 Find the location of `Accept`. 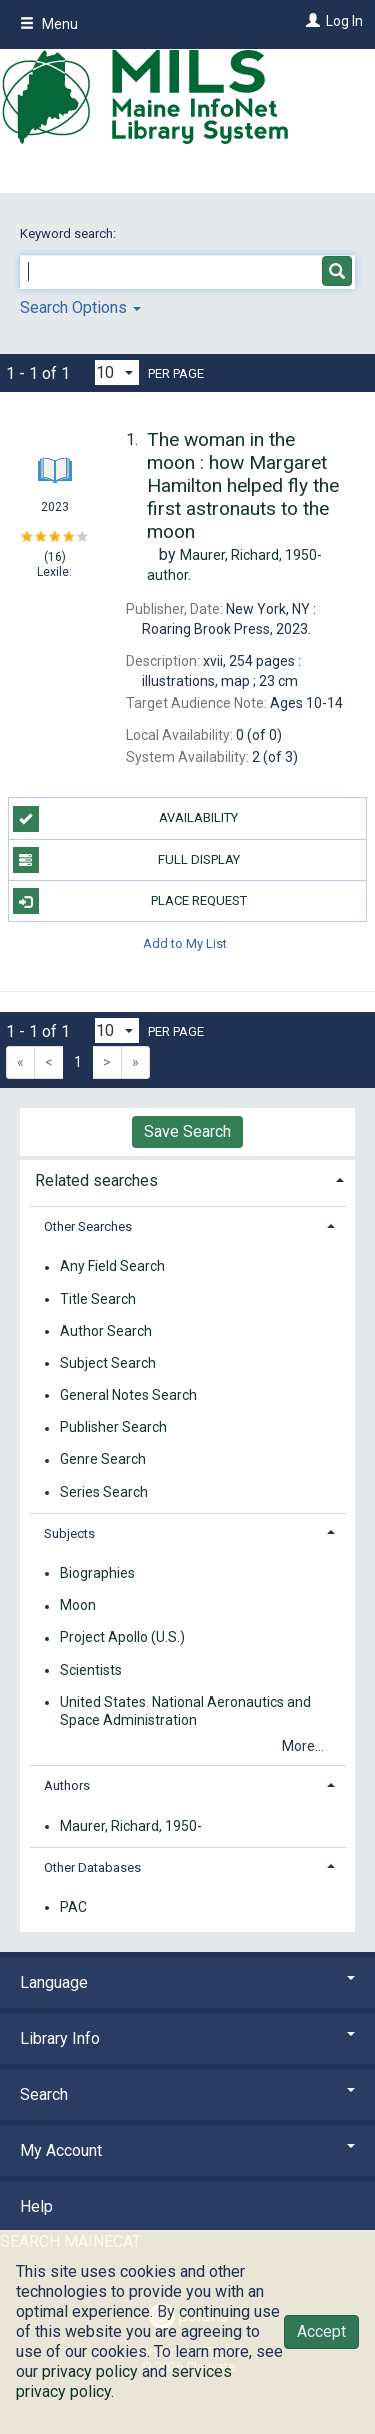

Accept is located at coordinates (321, 2331).